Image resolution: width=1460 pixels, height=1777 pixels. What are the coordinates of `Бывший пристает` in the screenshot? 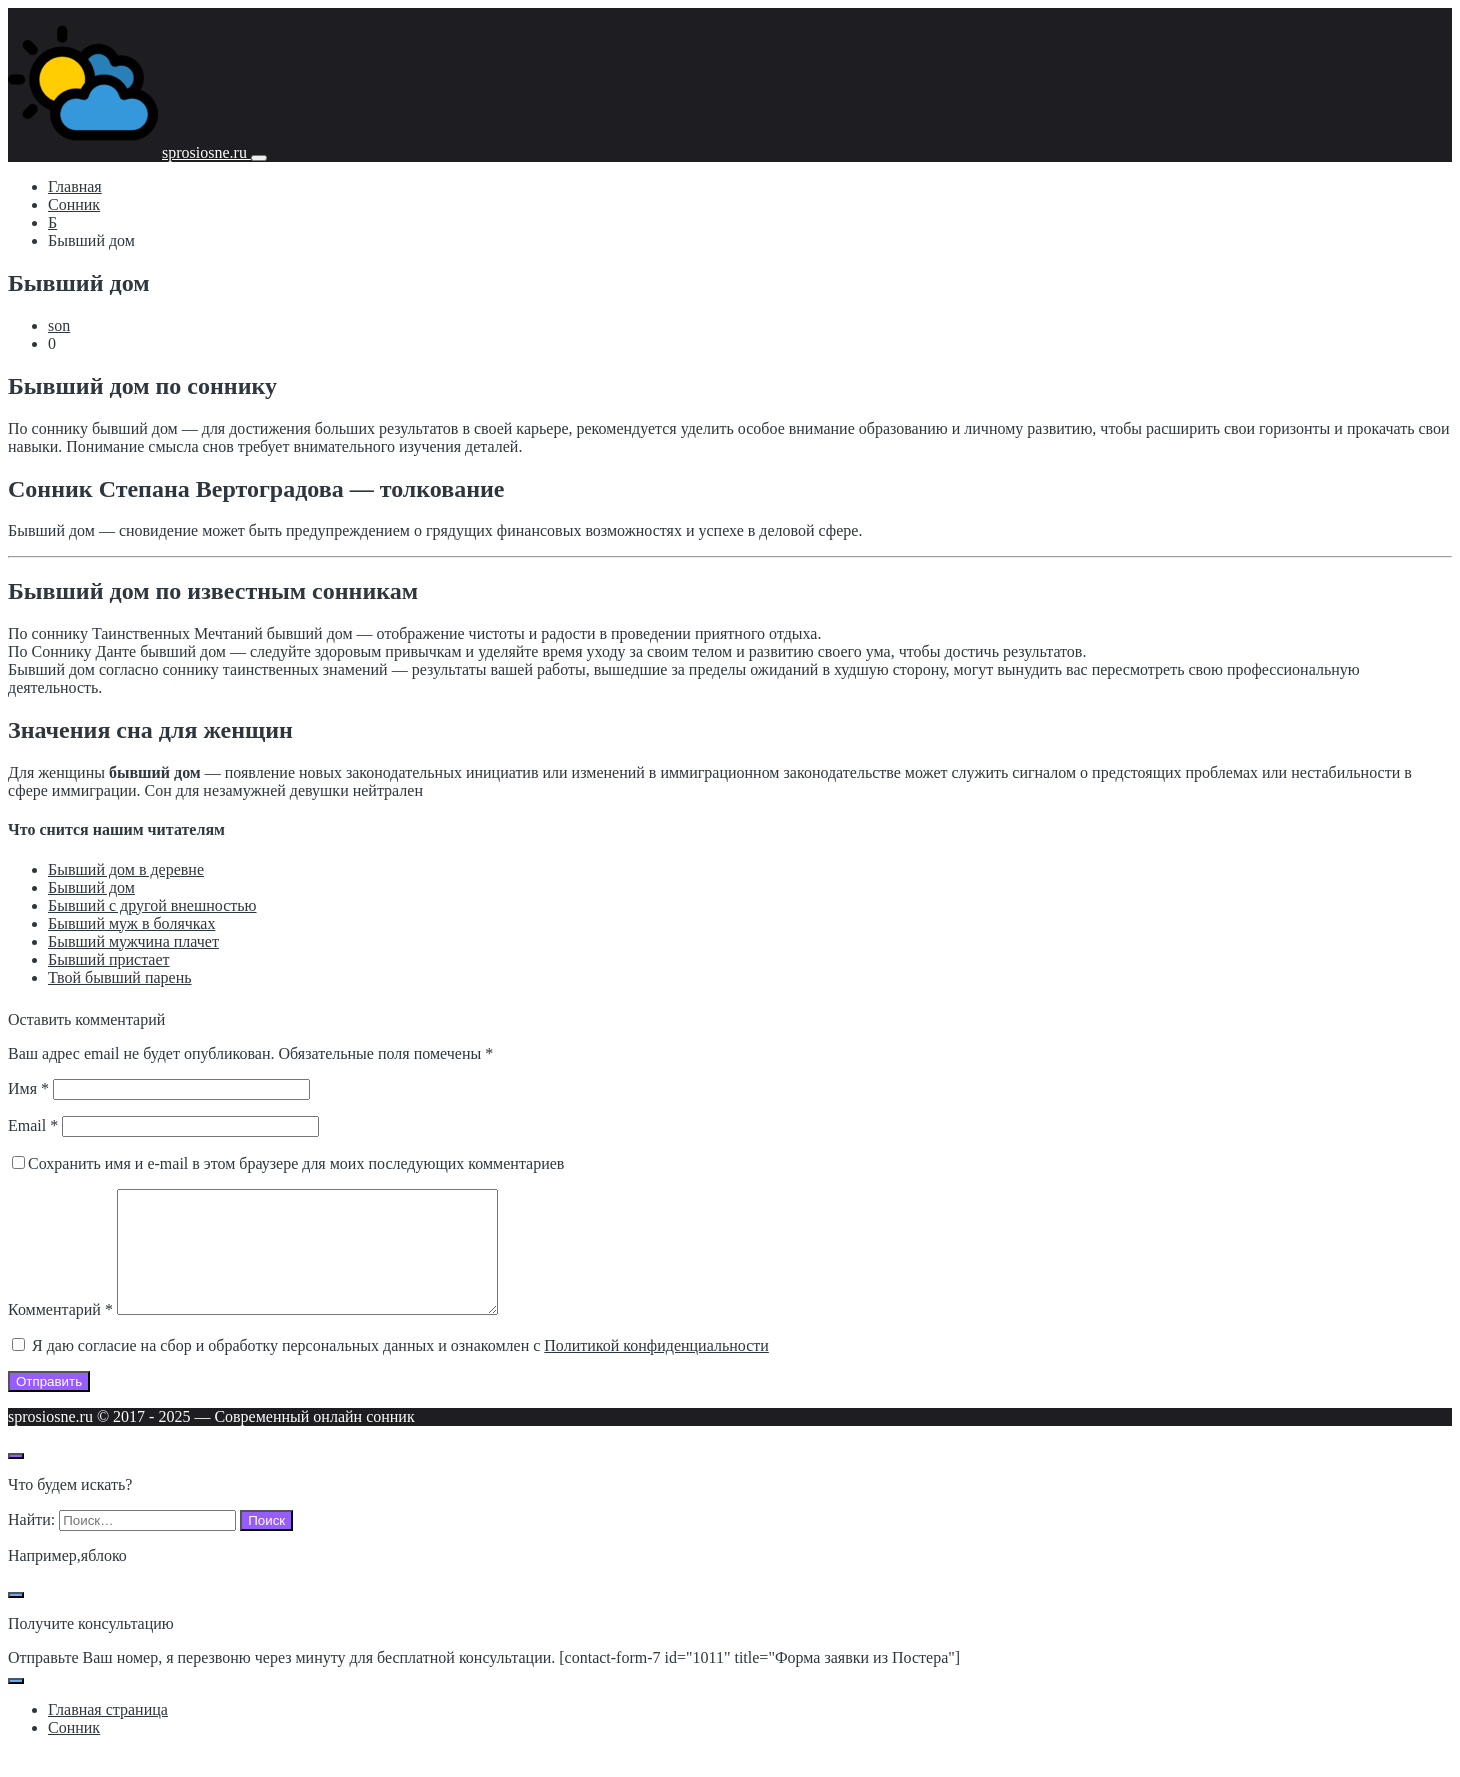 It's located at (109, 959).